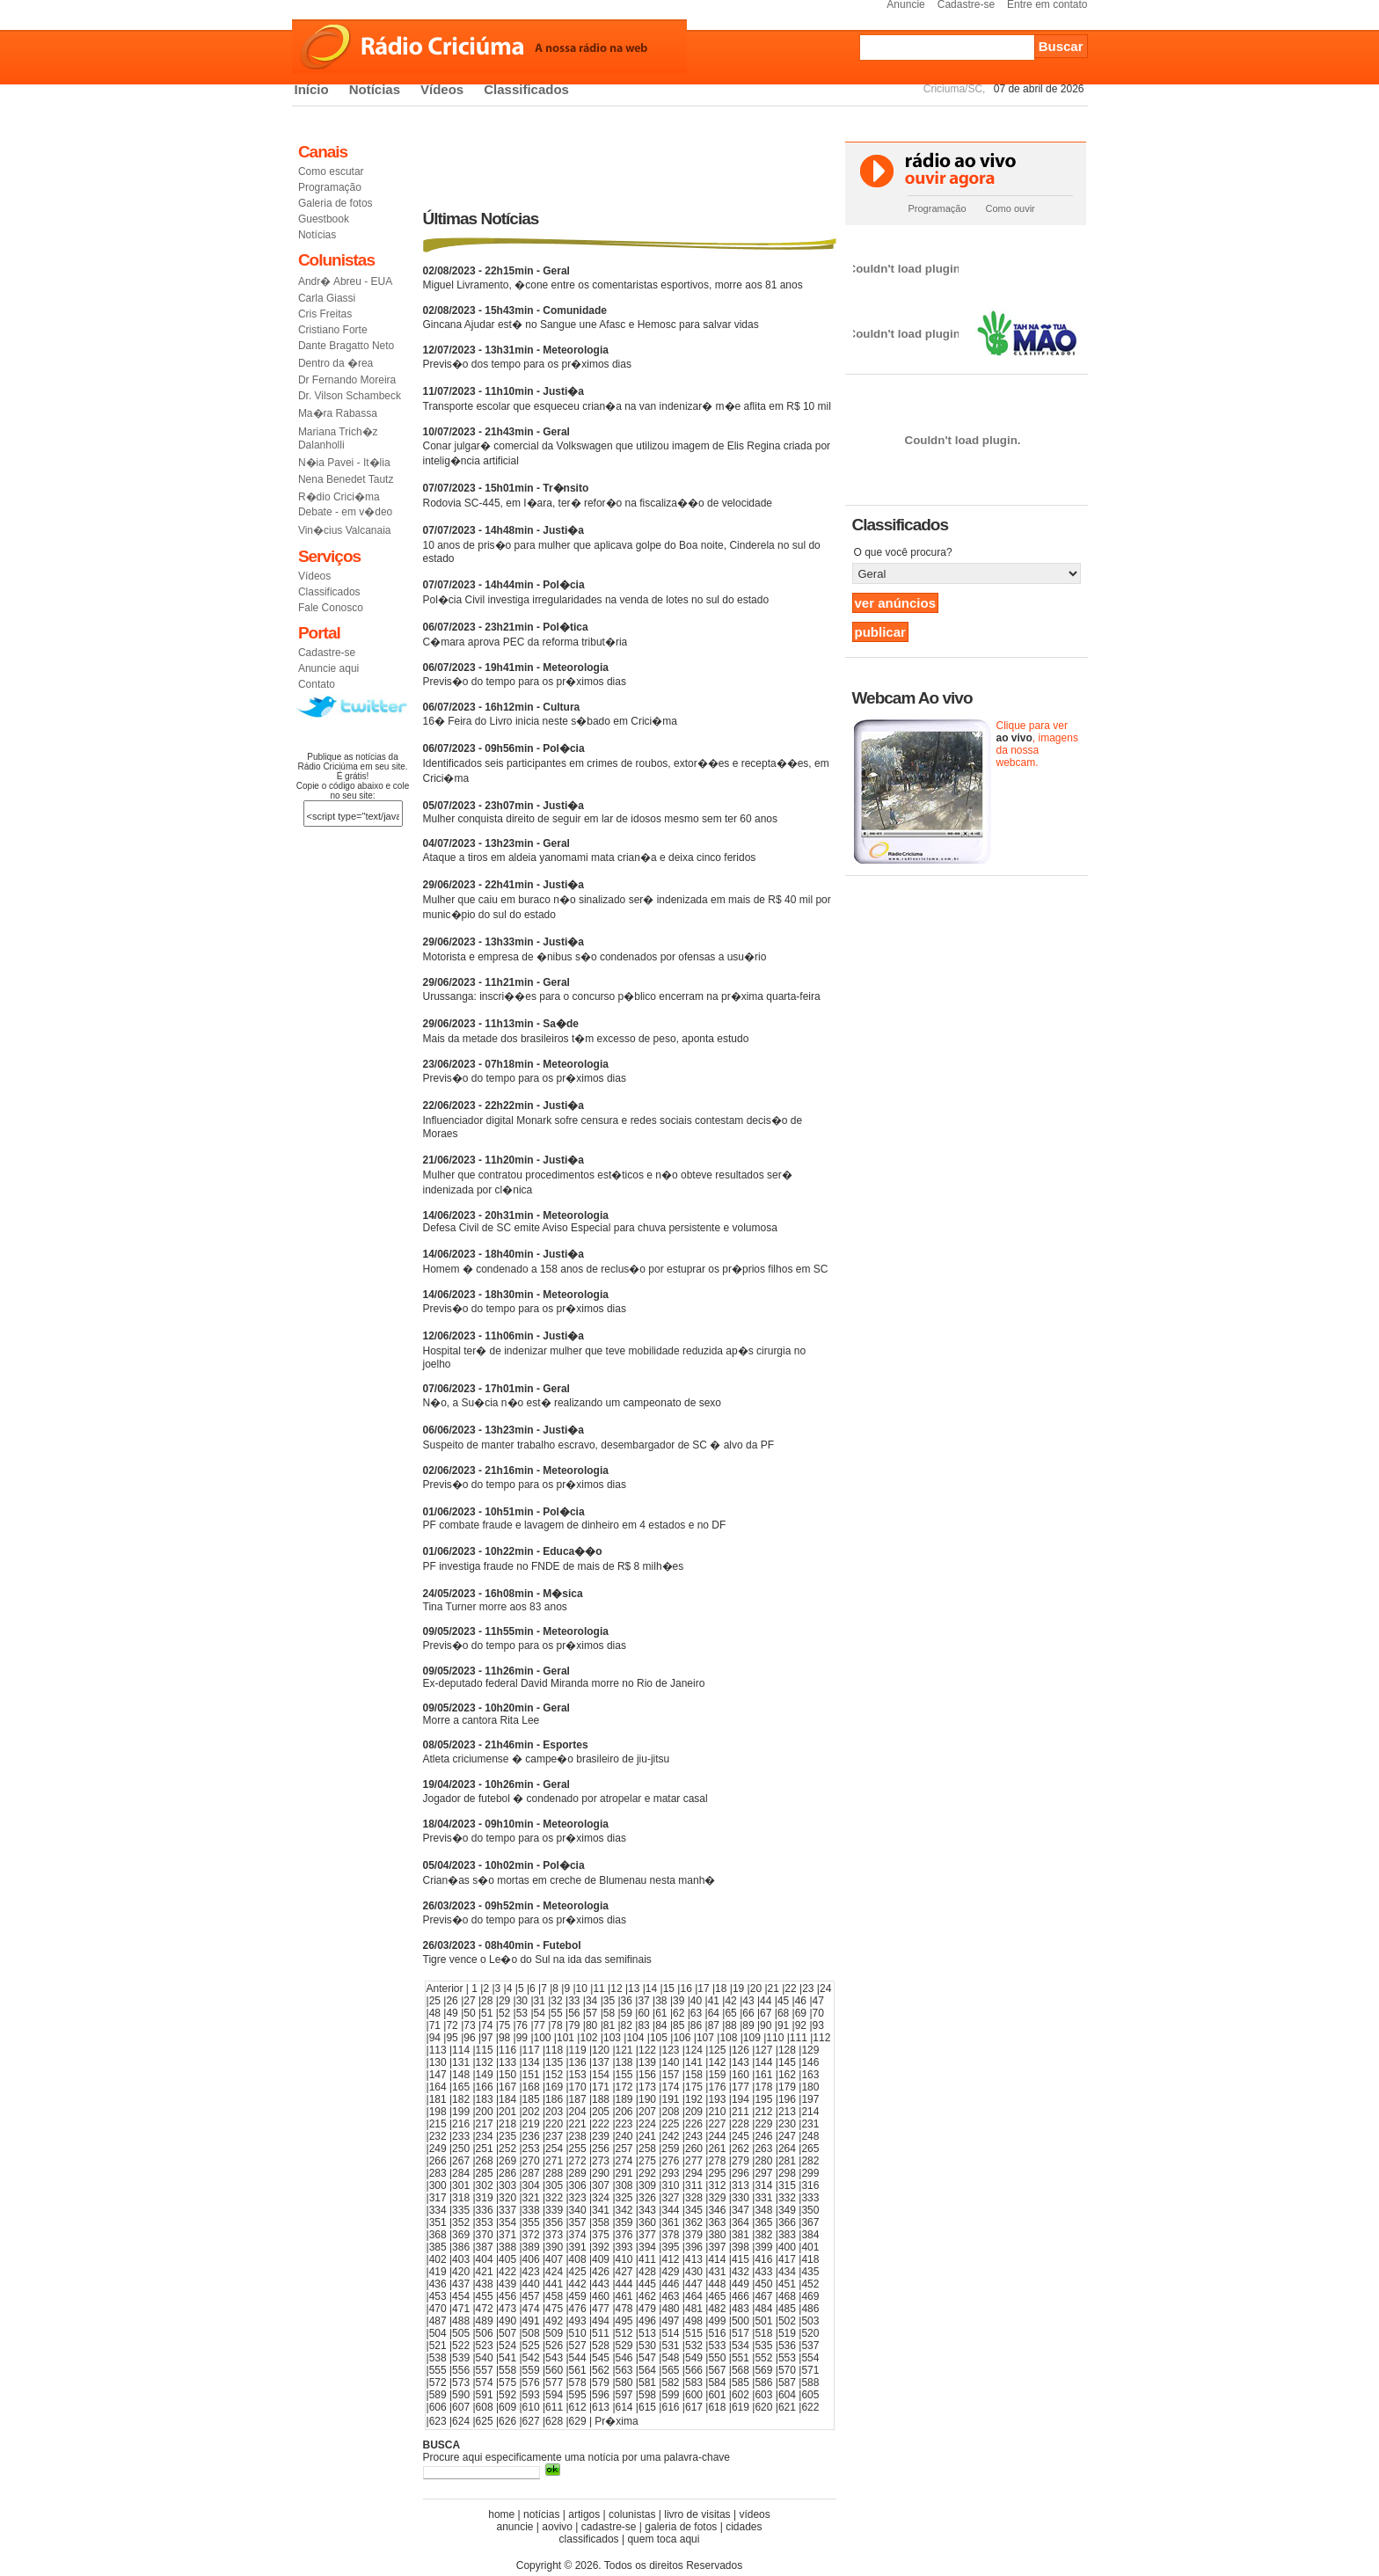  What do you see at coordinates (507, 2358) in the screenshot?
I see `541` at bounding box center [507, 2358].